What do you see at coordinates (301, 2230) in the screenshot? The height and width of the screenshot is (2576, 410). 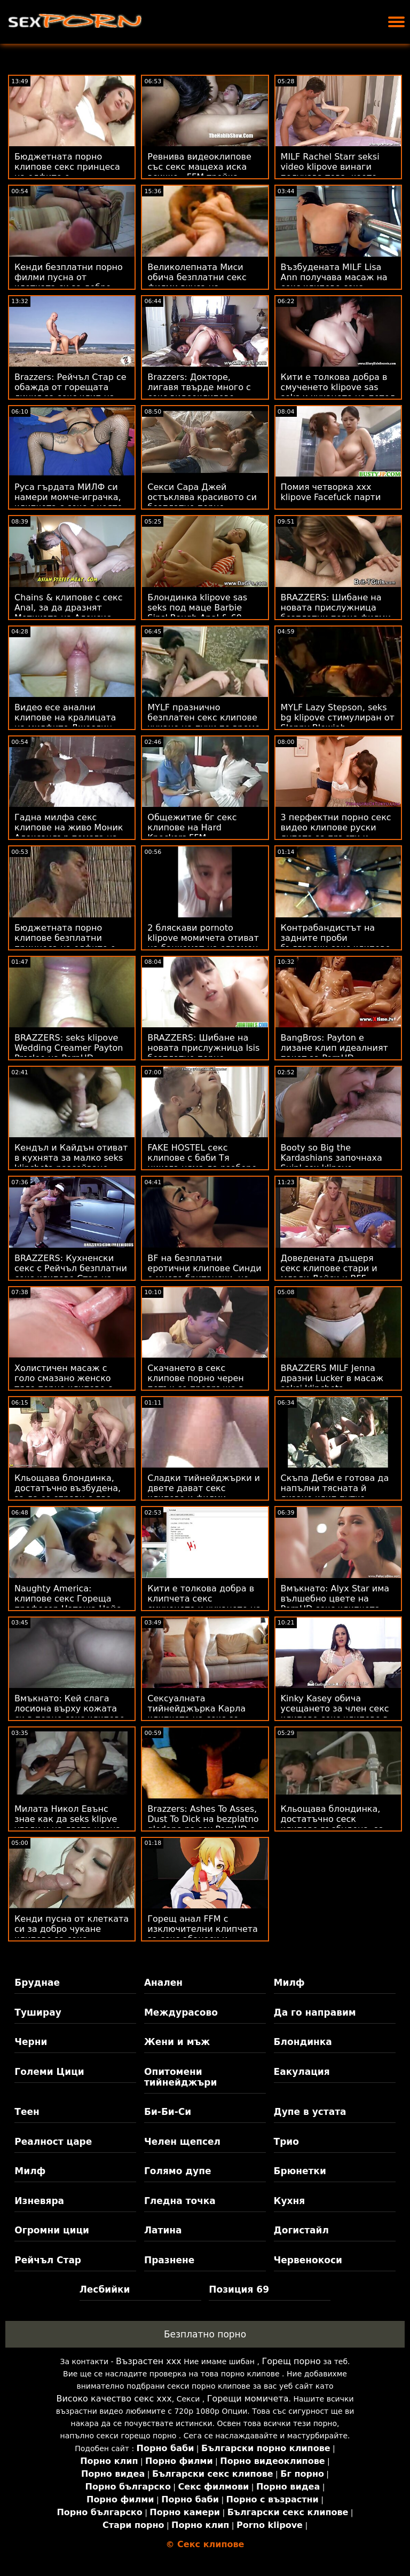 I see `Догистайл` at bounding box center [301, 2230].